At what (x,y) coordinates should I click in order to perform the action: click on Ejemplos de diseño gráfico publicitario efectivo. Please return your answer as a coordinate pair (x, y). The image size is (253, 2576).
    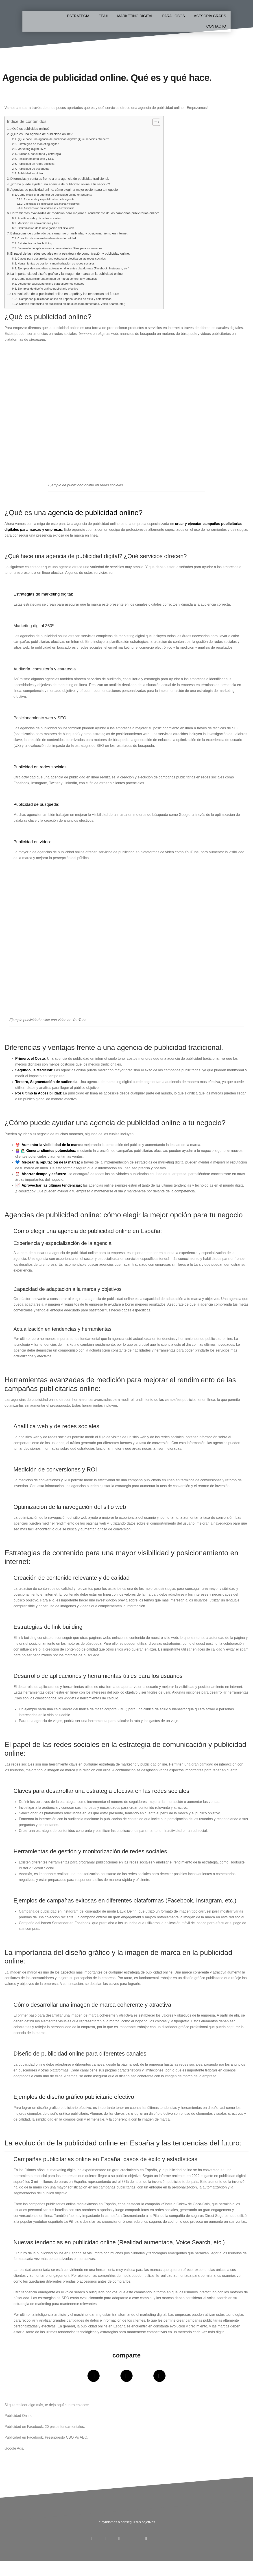
    Looking at the image, I should click on (47, 288).